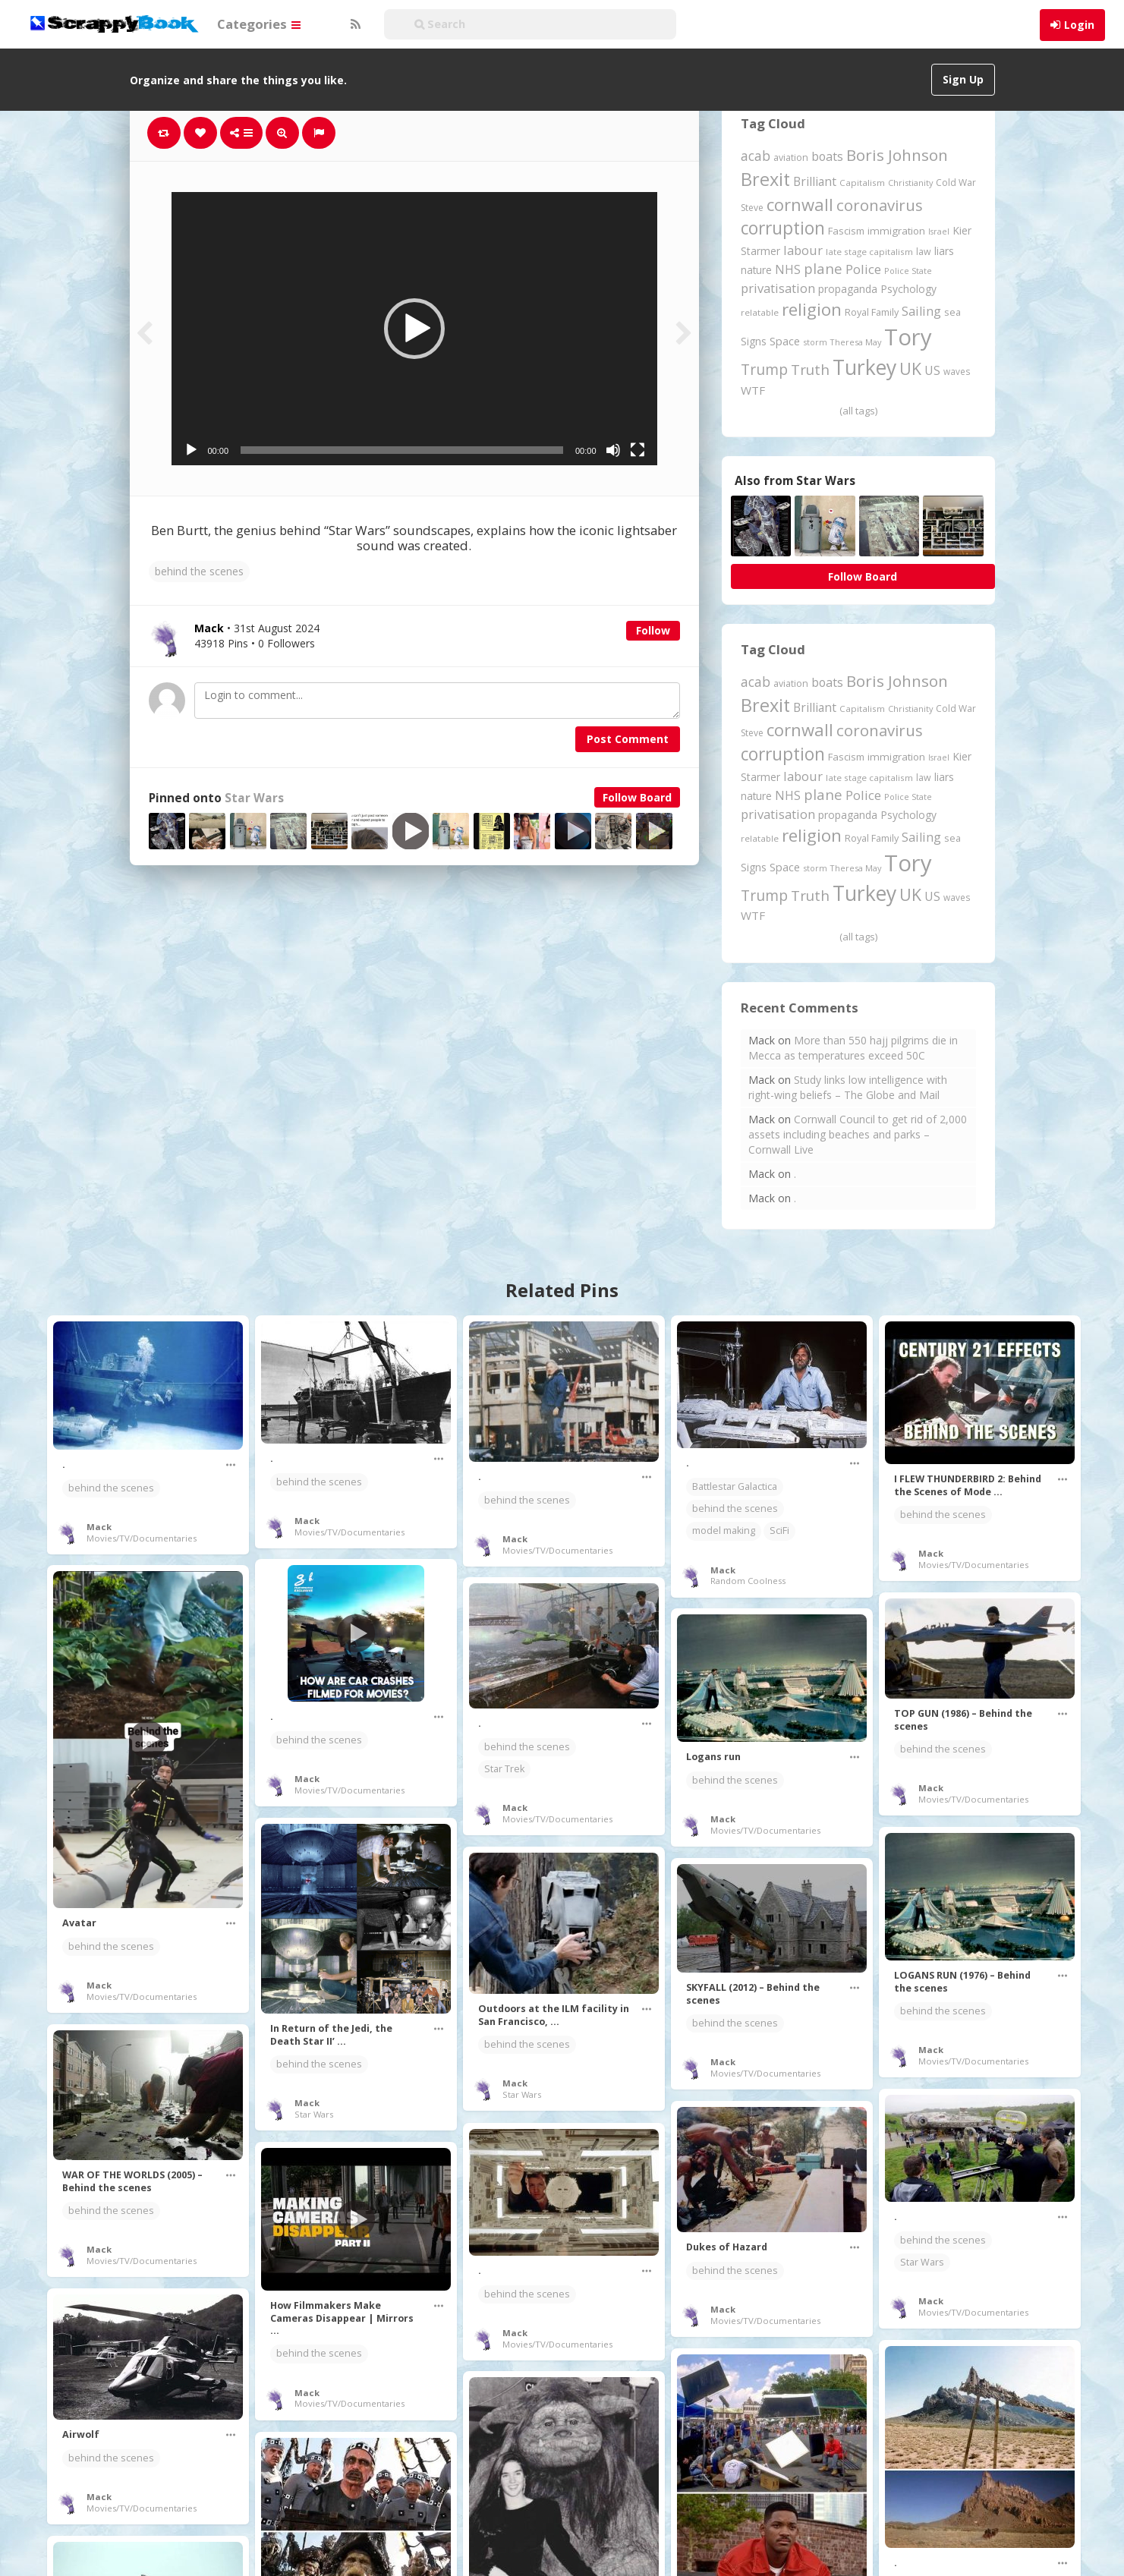 The image size is (1124, 2576). What do you see at coordinates (259, 24) in the screenshot?
I see `Categories` at bounding box center [259, 24].